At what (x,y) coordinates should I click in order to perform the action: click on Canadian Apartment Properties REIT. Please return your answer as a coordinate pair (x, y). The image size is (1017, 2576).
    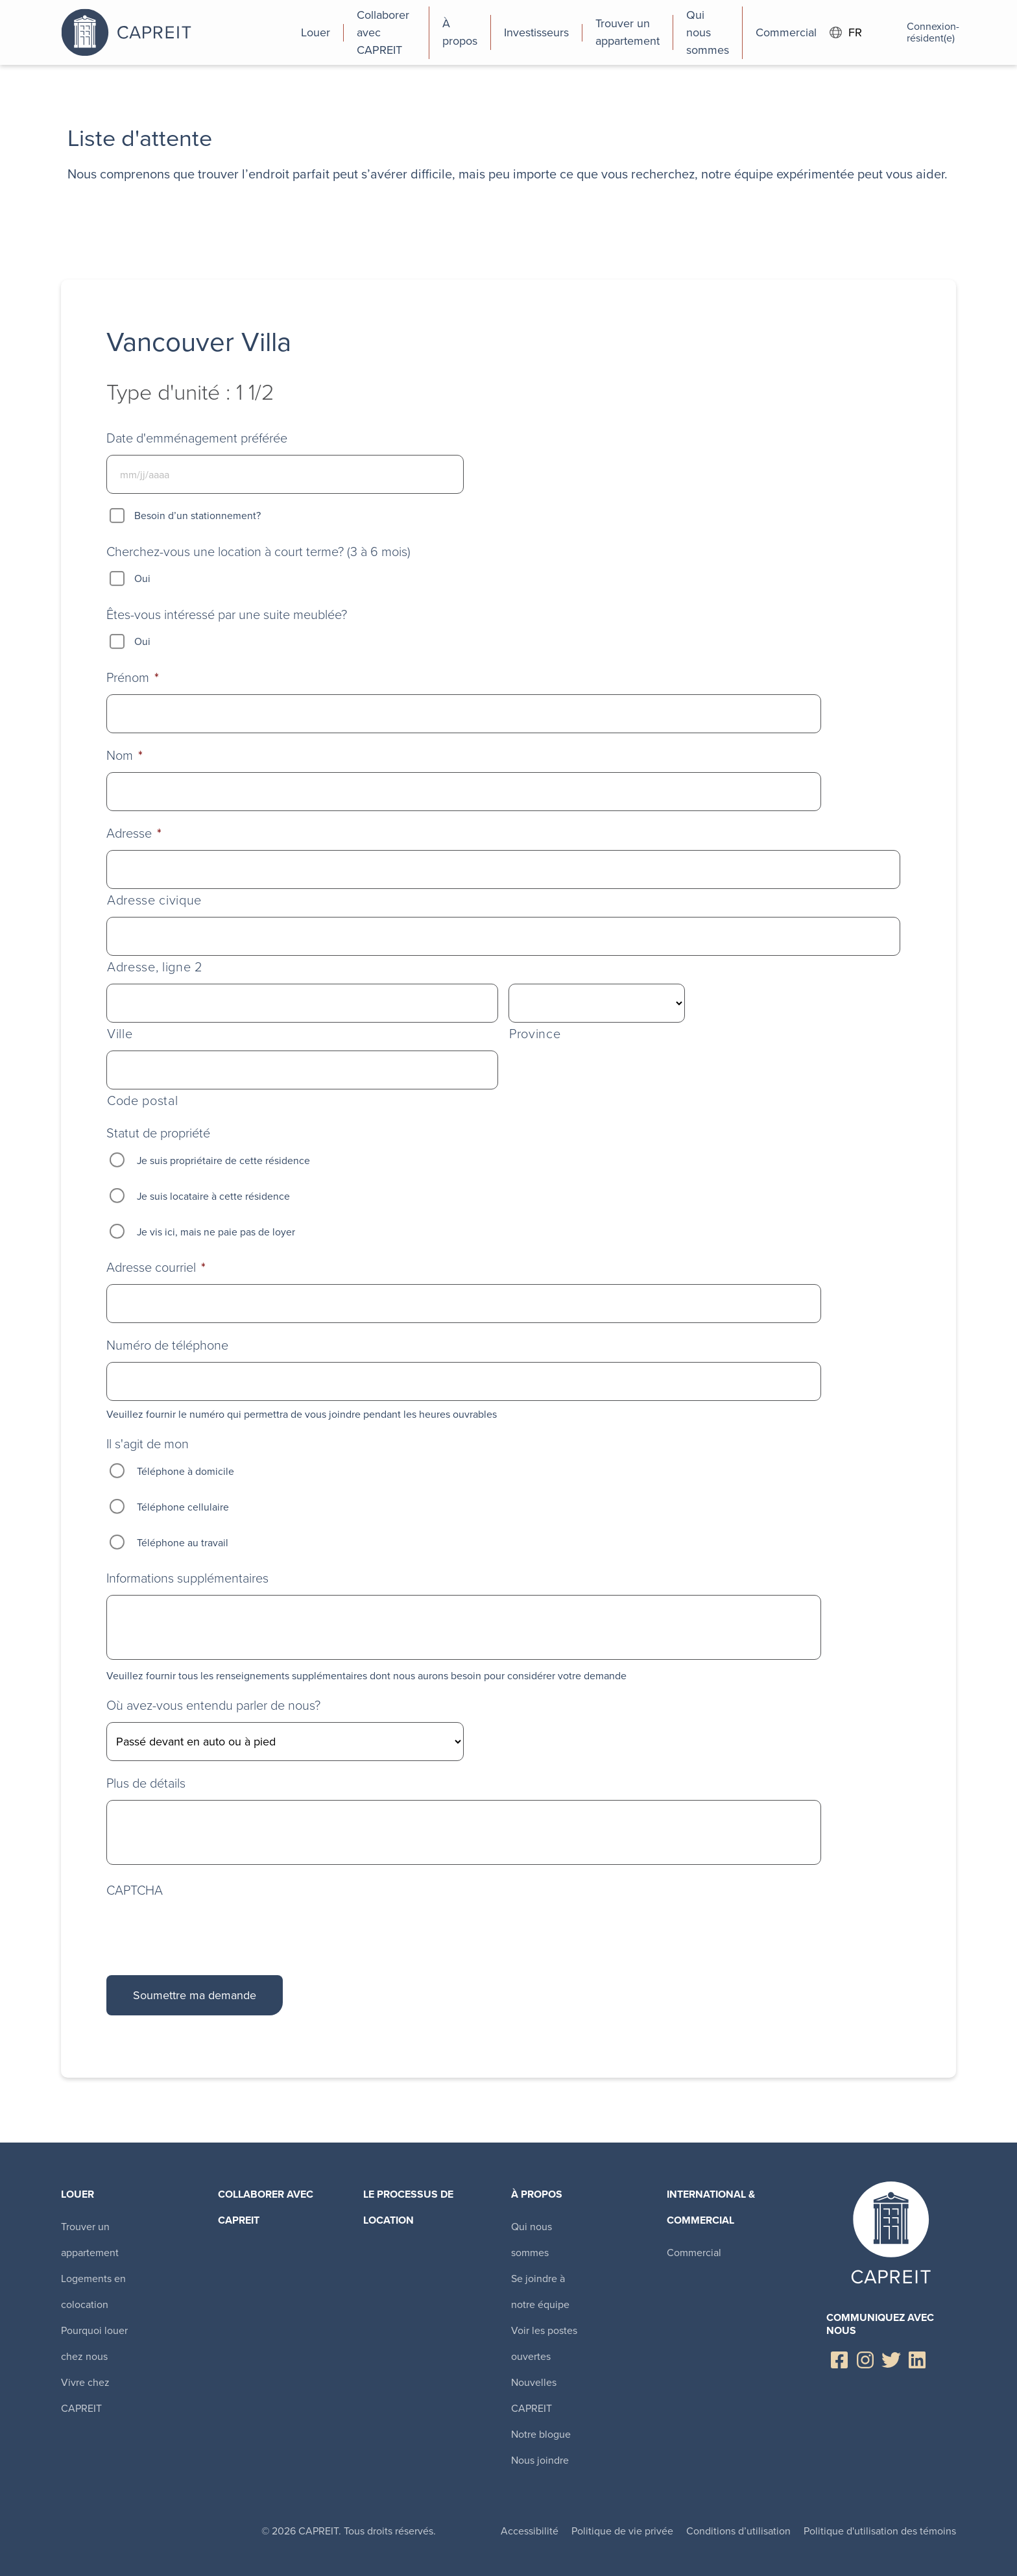
    Looking at the image, I should click on (174, 32).